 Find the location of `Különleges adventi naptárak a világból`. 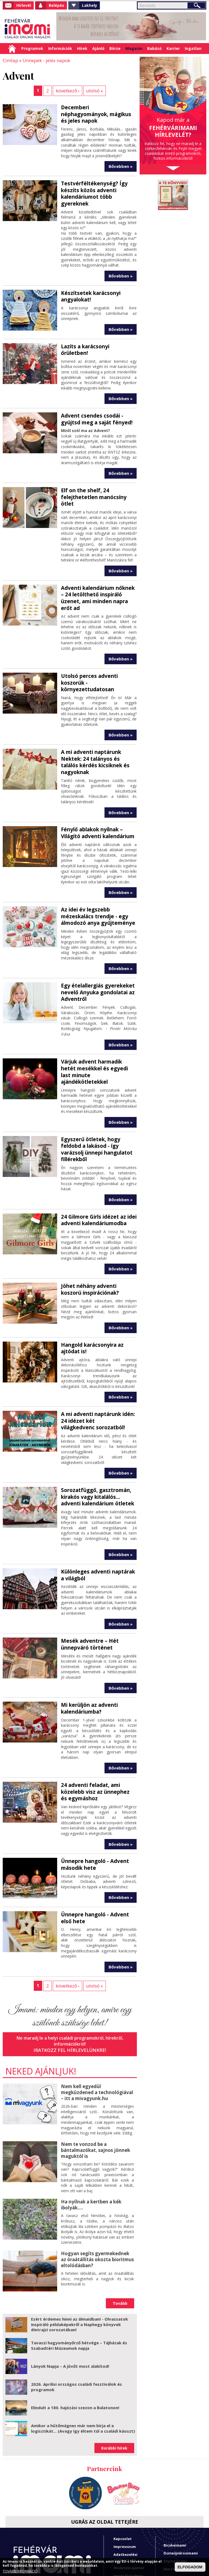

Különleges adventi naptárak a világból is located at coordinates (98, 1523).